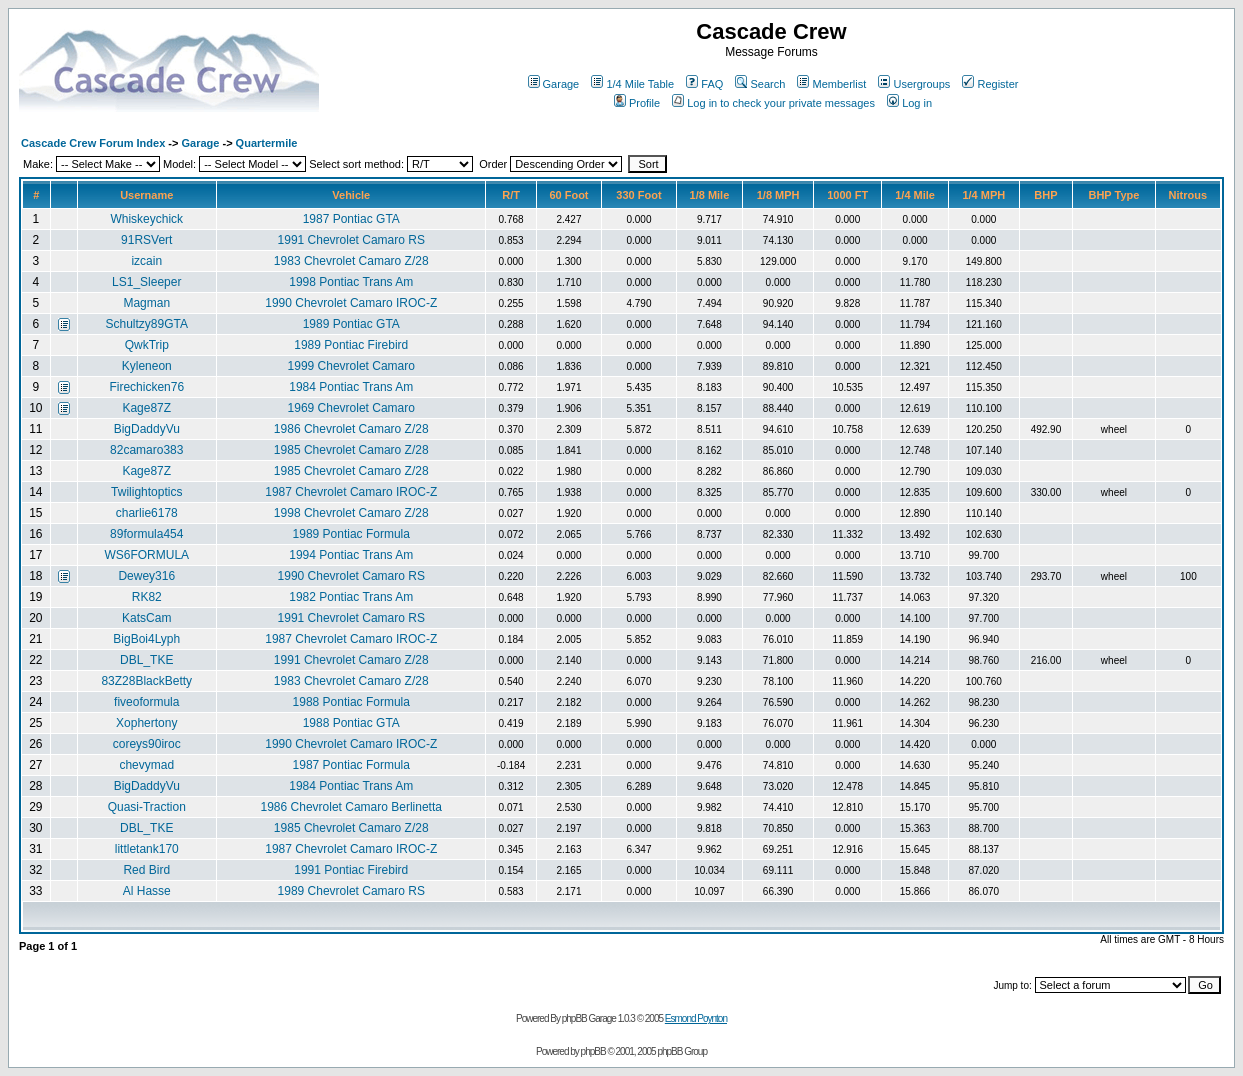  What do you see at coordinates (351, 513) in the screenshot?
I see `1998 Chevrolet Camaro Z/28` at bounding box center [351, 513].